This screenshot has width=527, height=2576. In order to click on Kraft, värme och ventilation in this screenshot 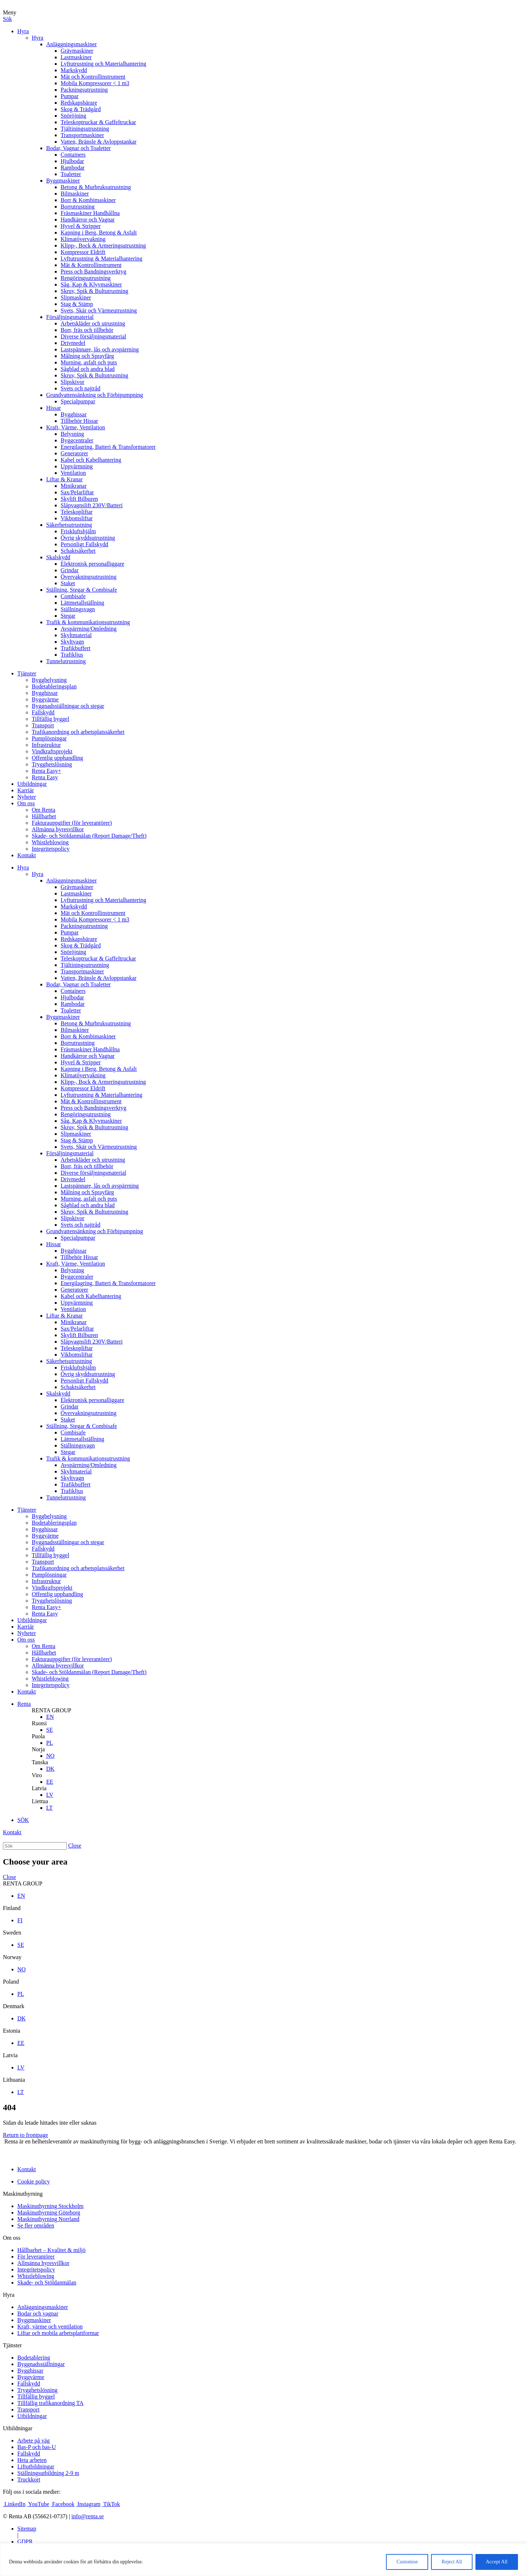, I will do `click(50, 2326)`.